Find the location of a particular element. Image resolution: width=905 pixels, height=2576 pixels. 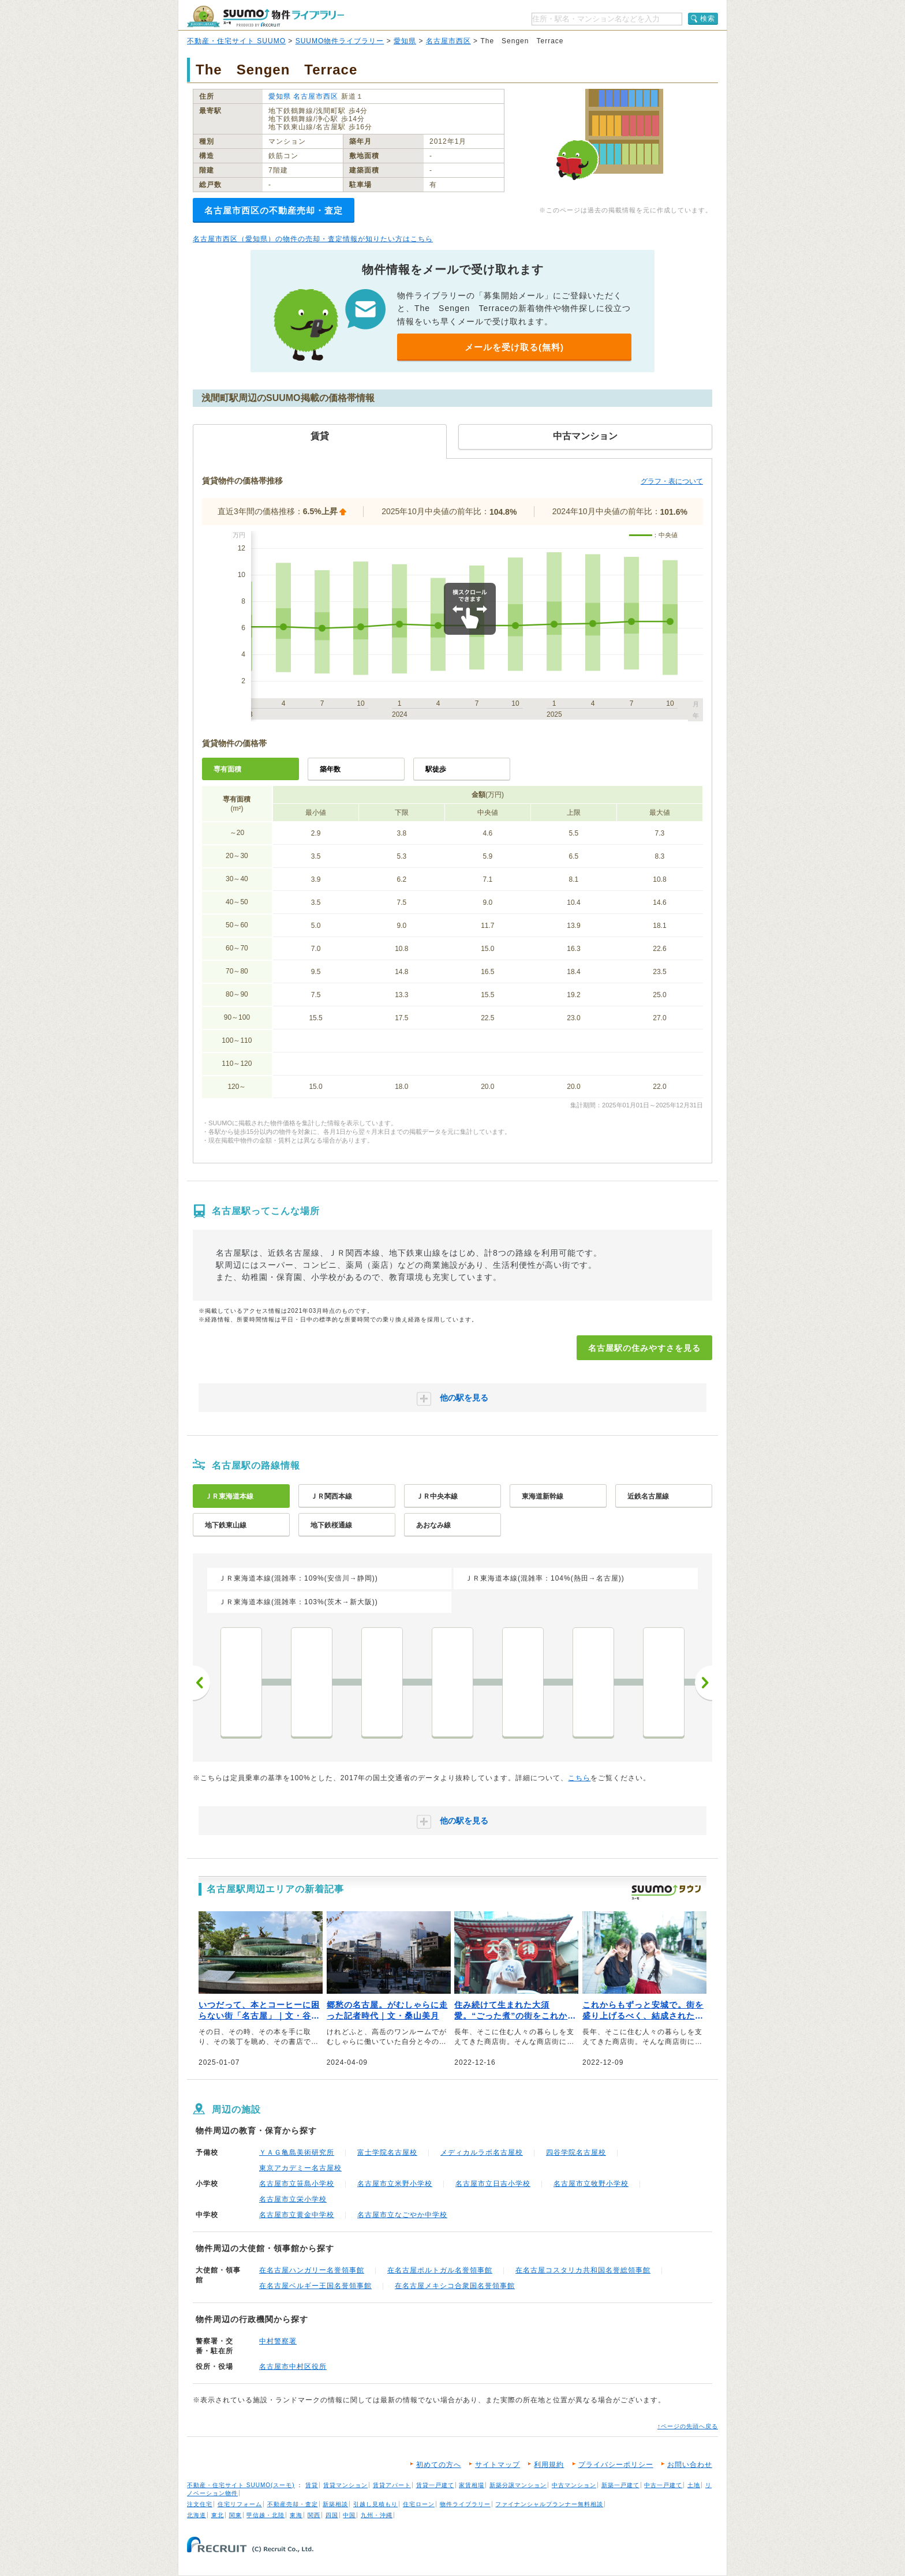

在名古屋ベルギー王国名誉領事館 is located at coordinates (315, 2286).